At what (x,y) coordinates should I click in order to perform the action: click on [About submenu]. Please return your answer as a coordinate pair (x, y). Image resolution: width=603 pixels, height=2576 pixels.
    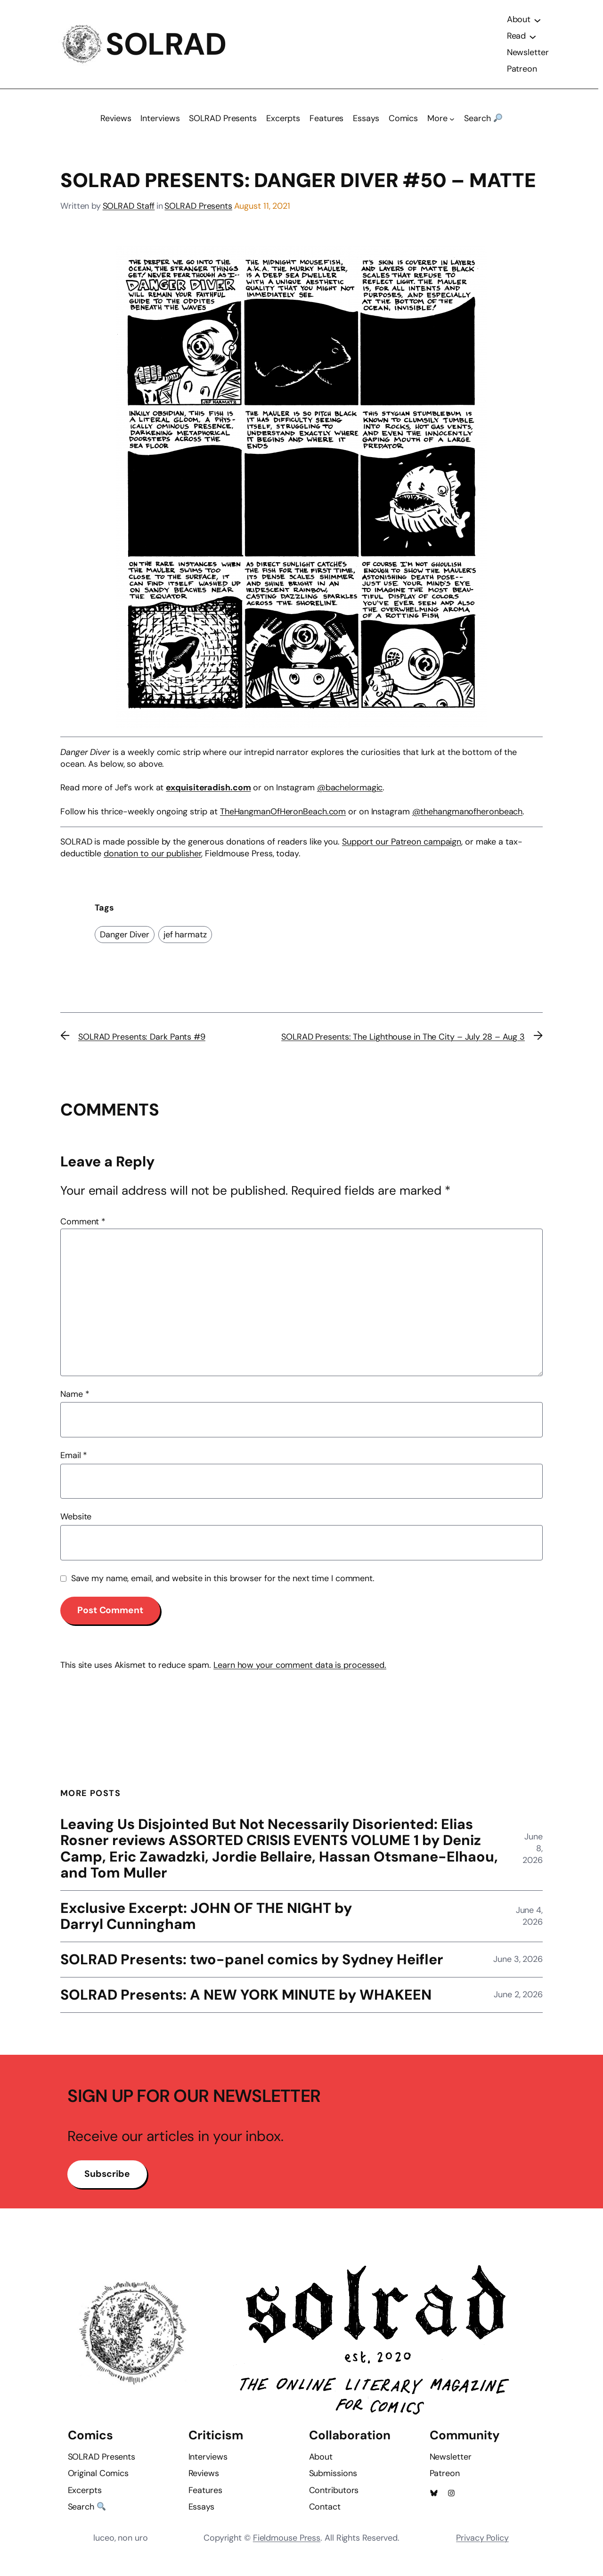
    Looking at the image, I should click on (537, 23).